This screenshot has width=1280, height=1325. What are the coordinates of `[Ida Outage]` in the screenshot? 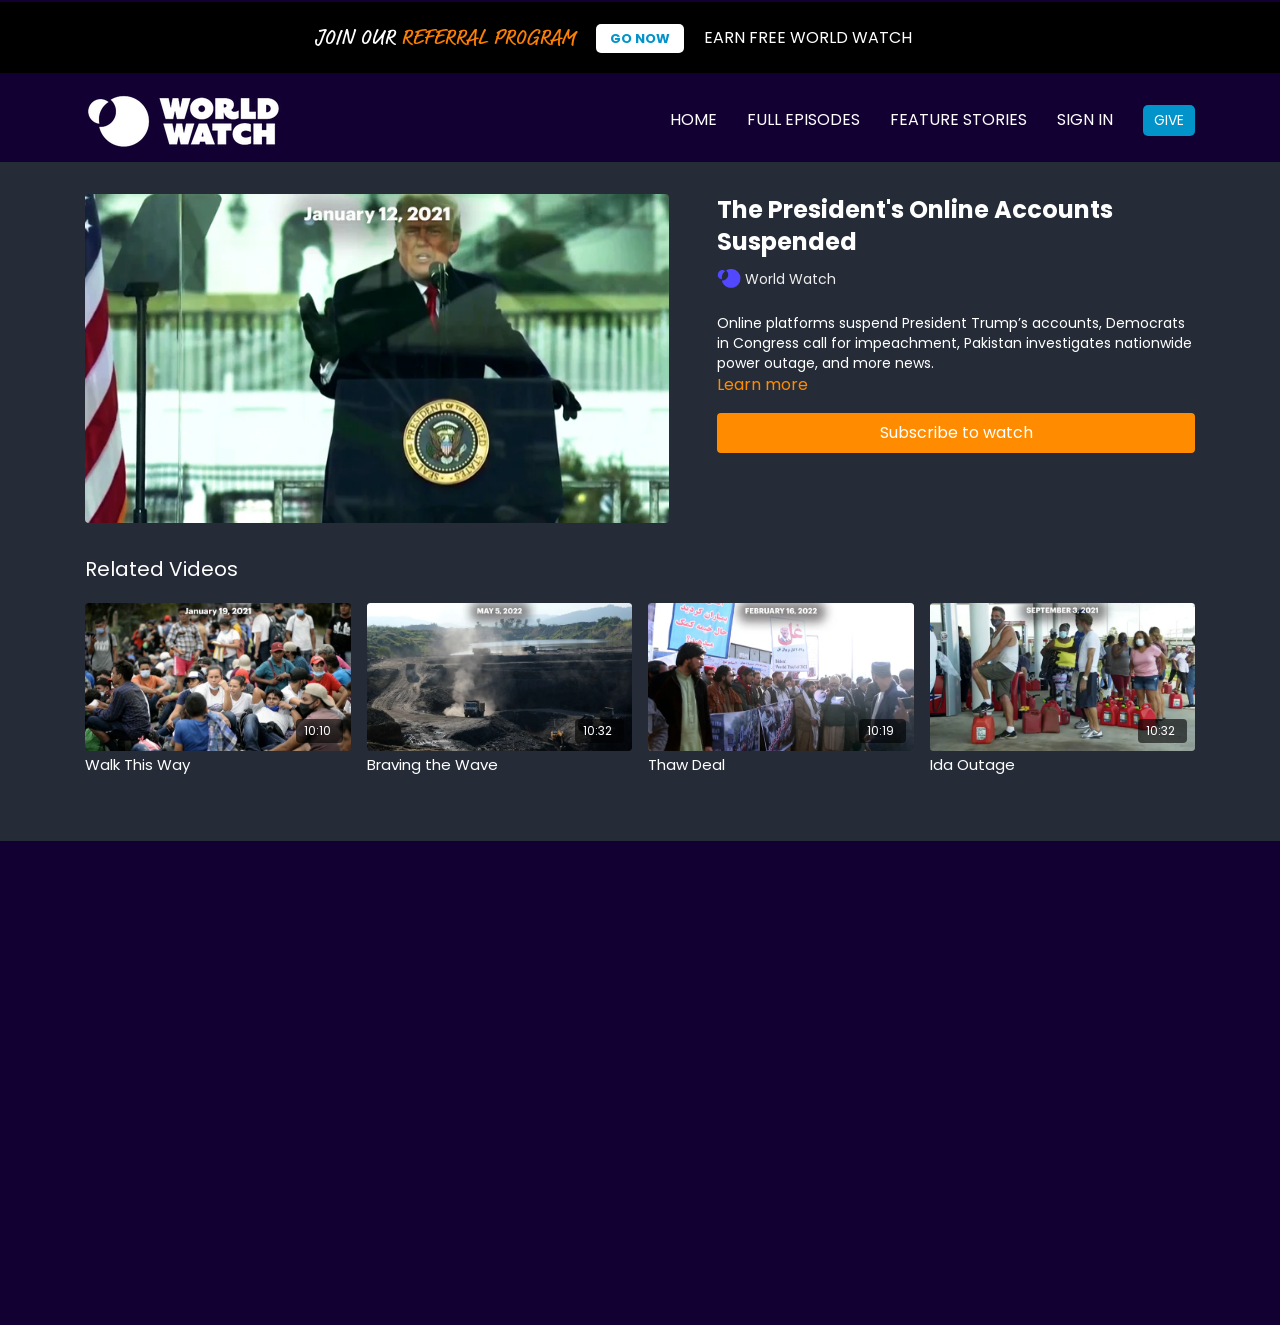 It's located at (1063, 765).